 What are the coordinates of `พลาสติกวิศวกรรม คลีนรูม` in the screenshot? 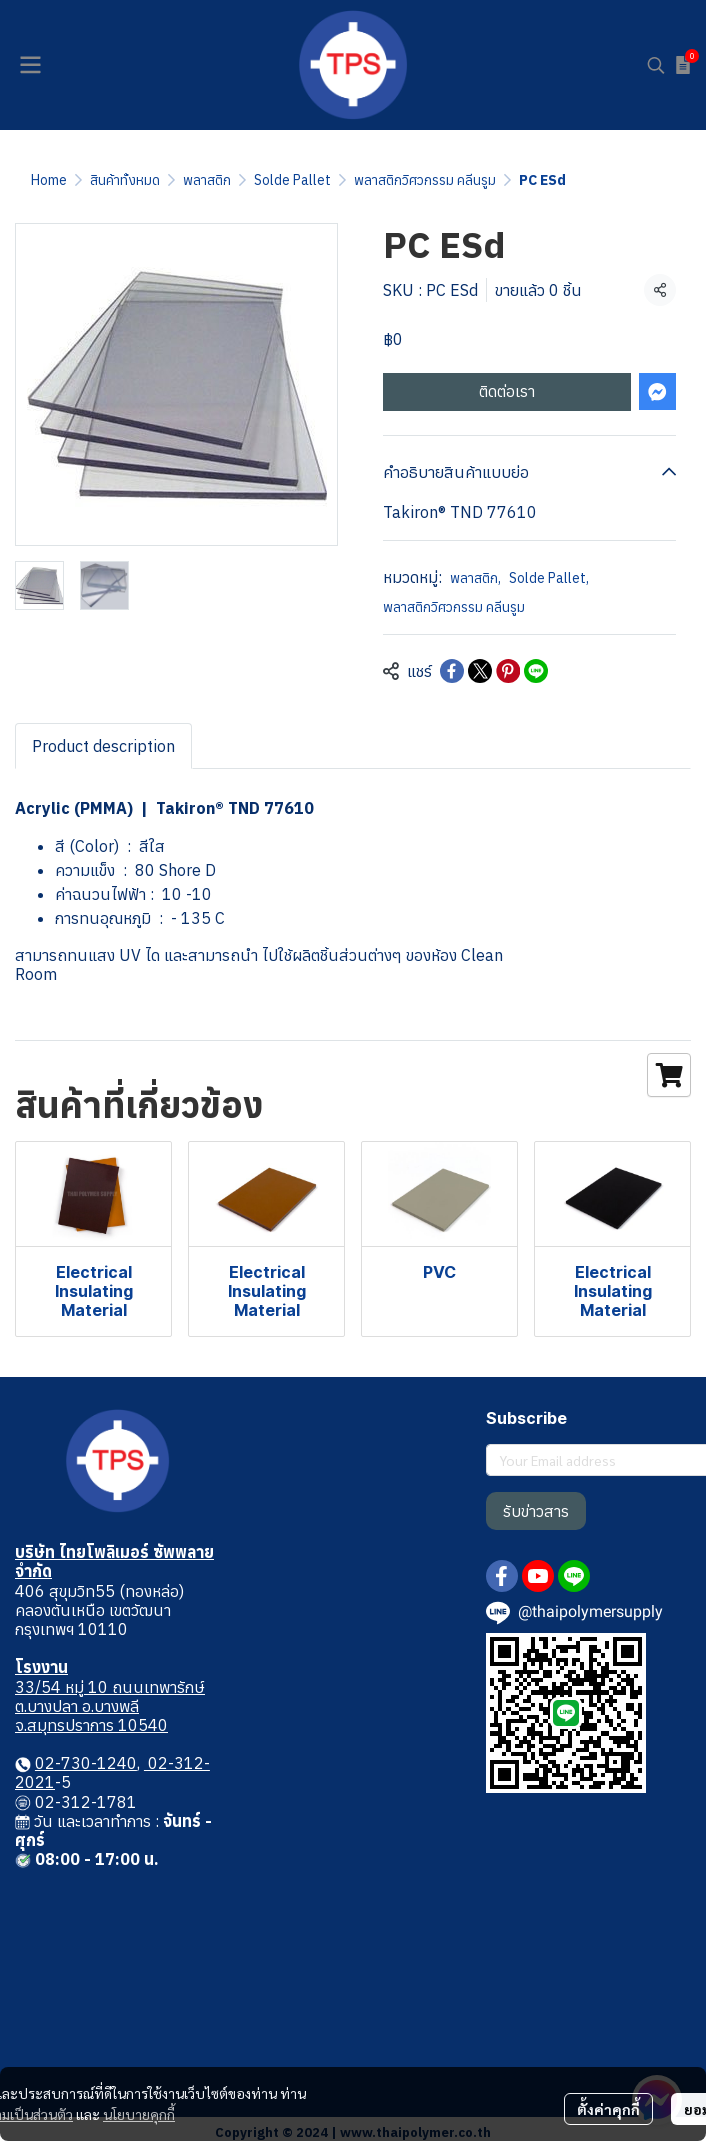 It's located at (425, 180).